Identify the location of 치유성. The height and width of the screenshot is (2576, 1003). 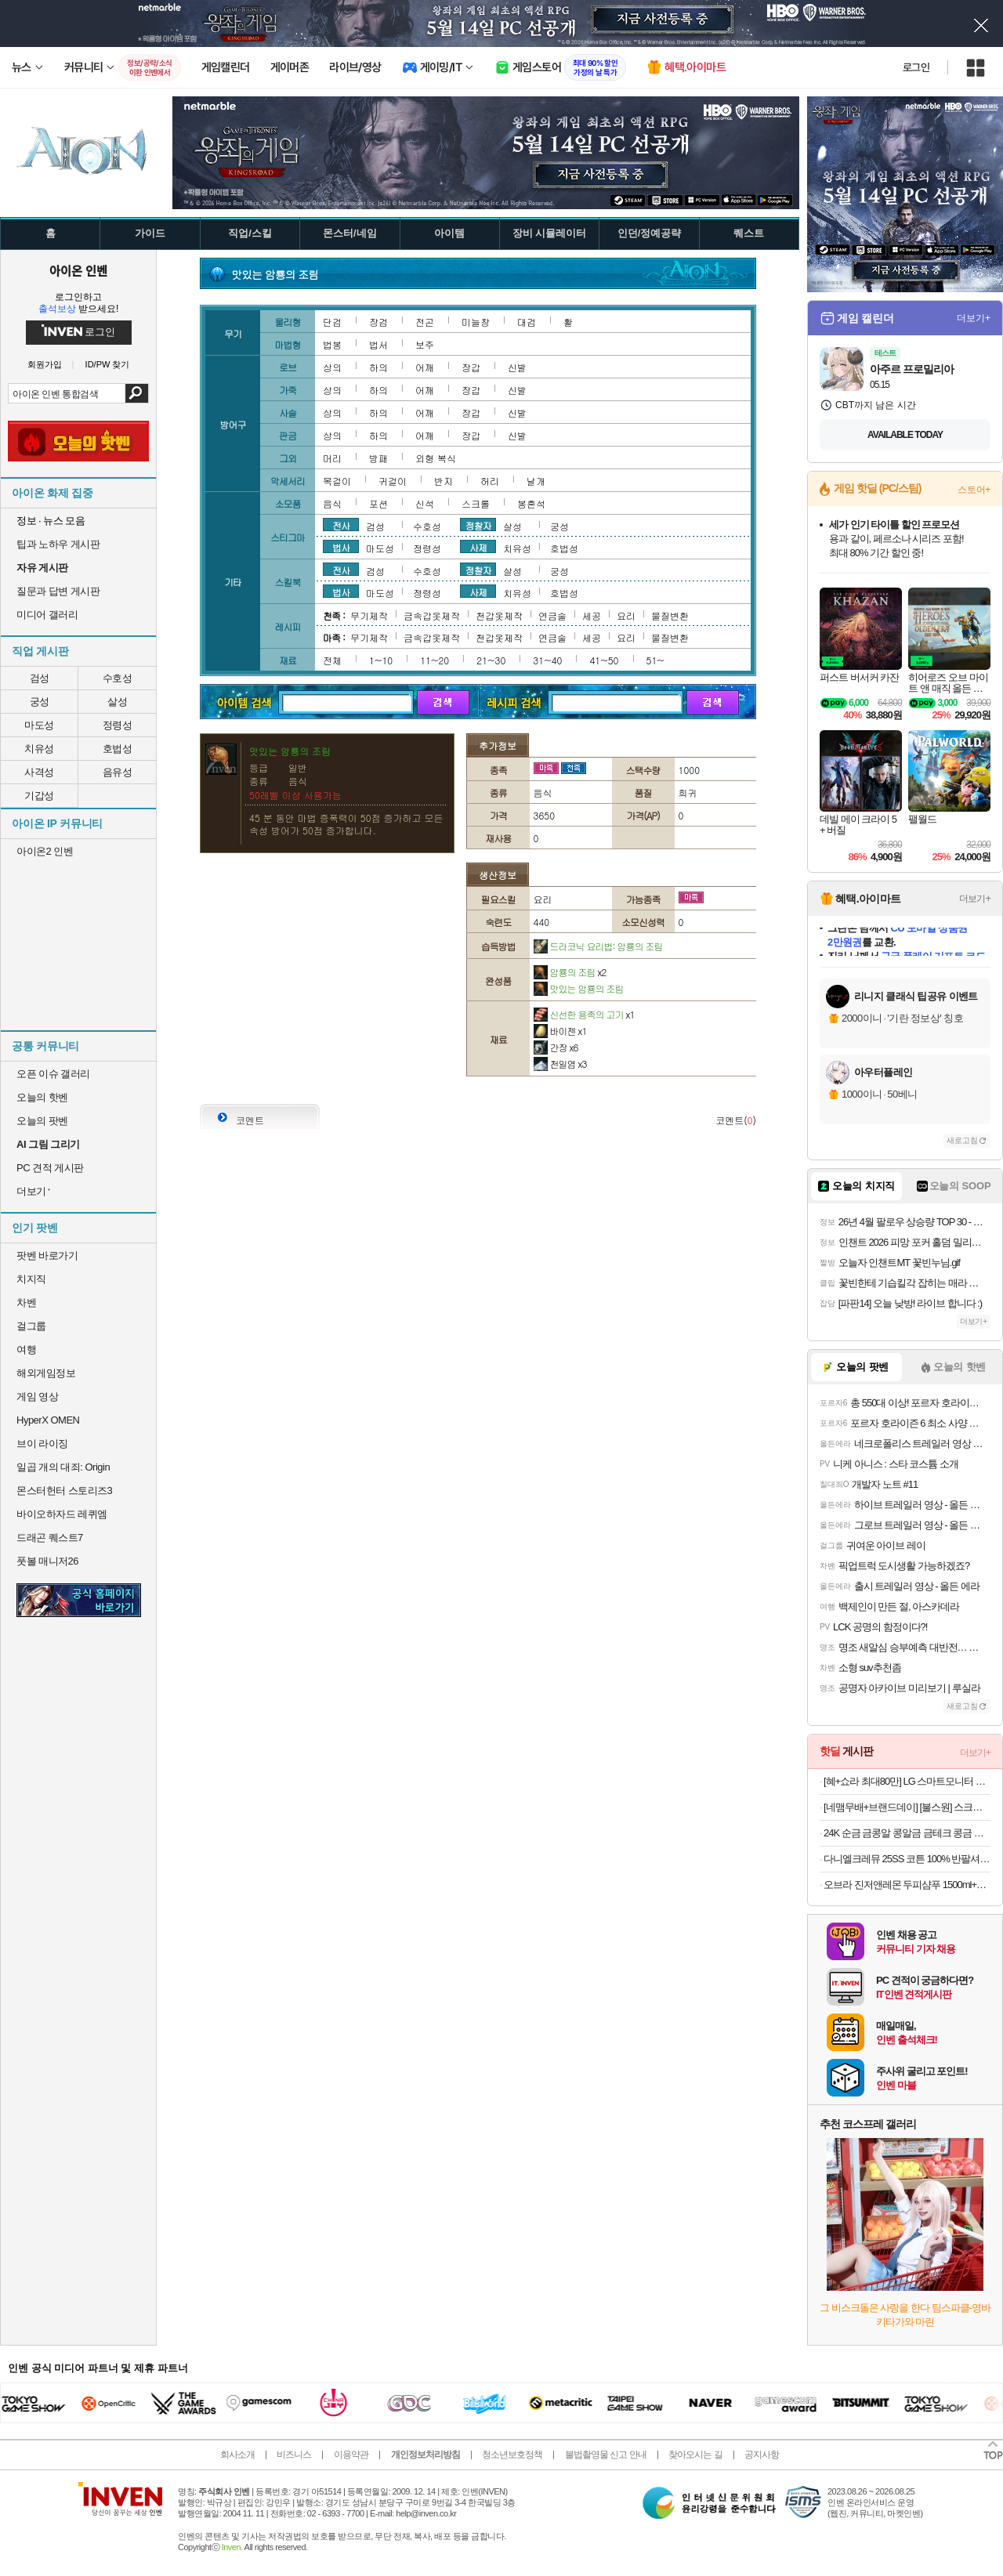
(39, 748).